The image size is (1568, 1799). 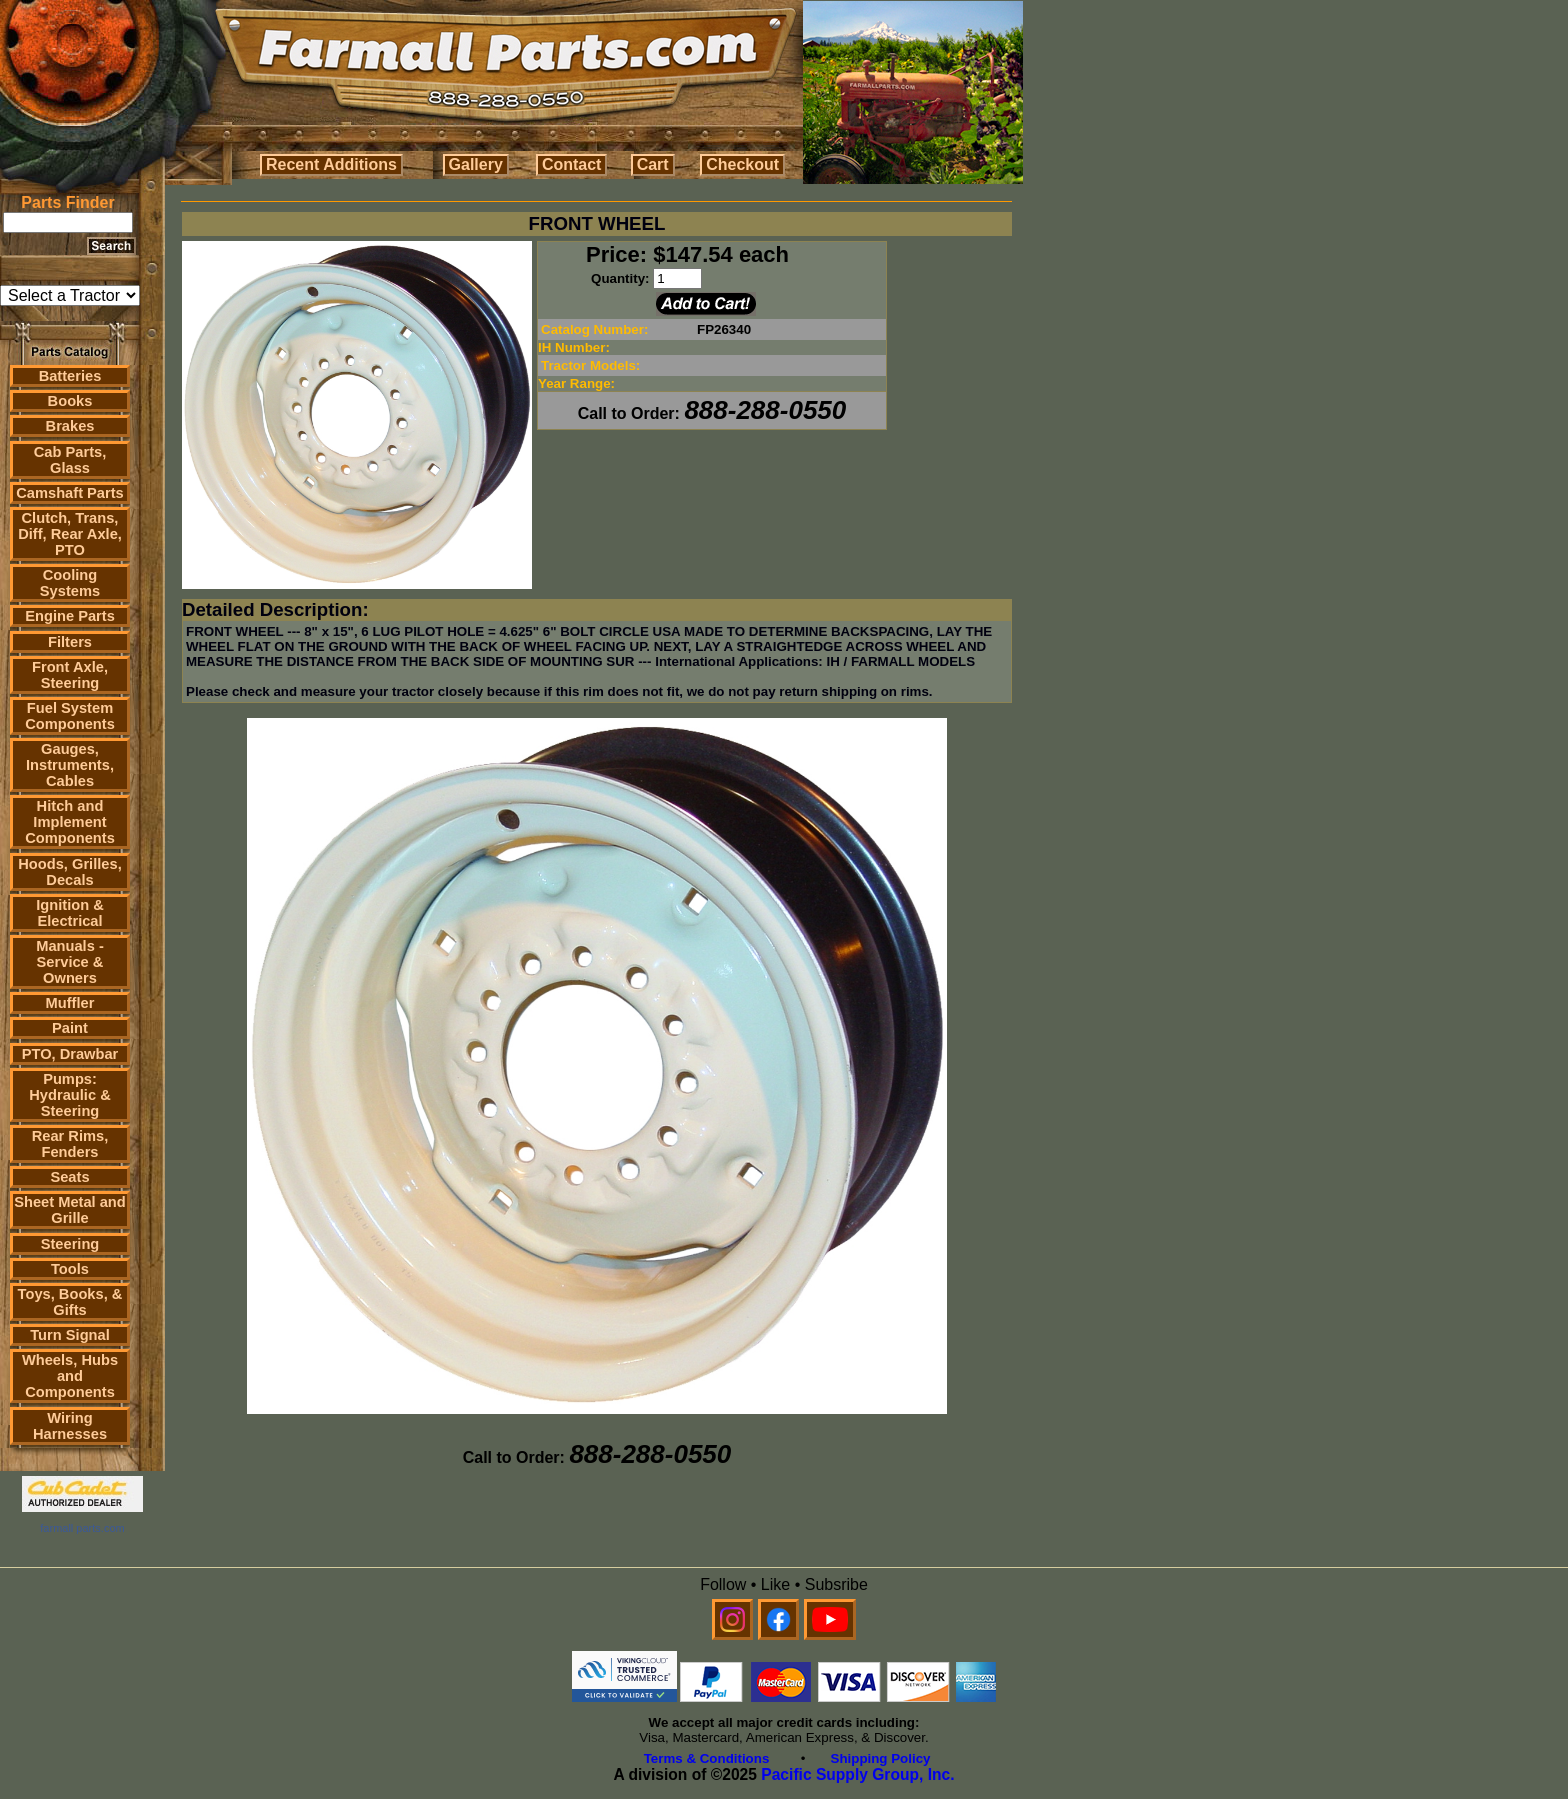 I want to click on Hitch and Implement Components, so click(x=70, y=822).